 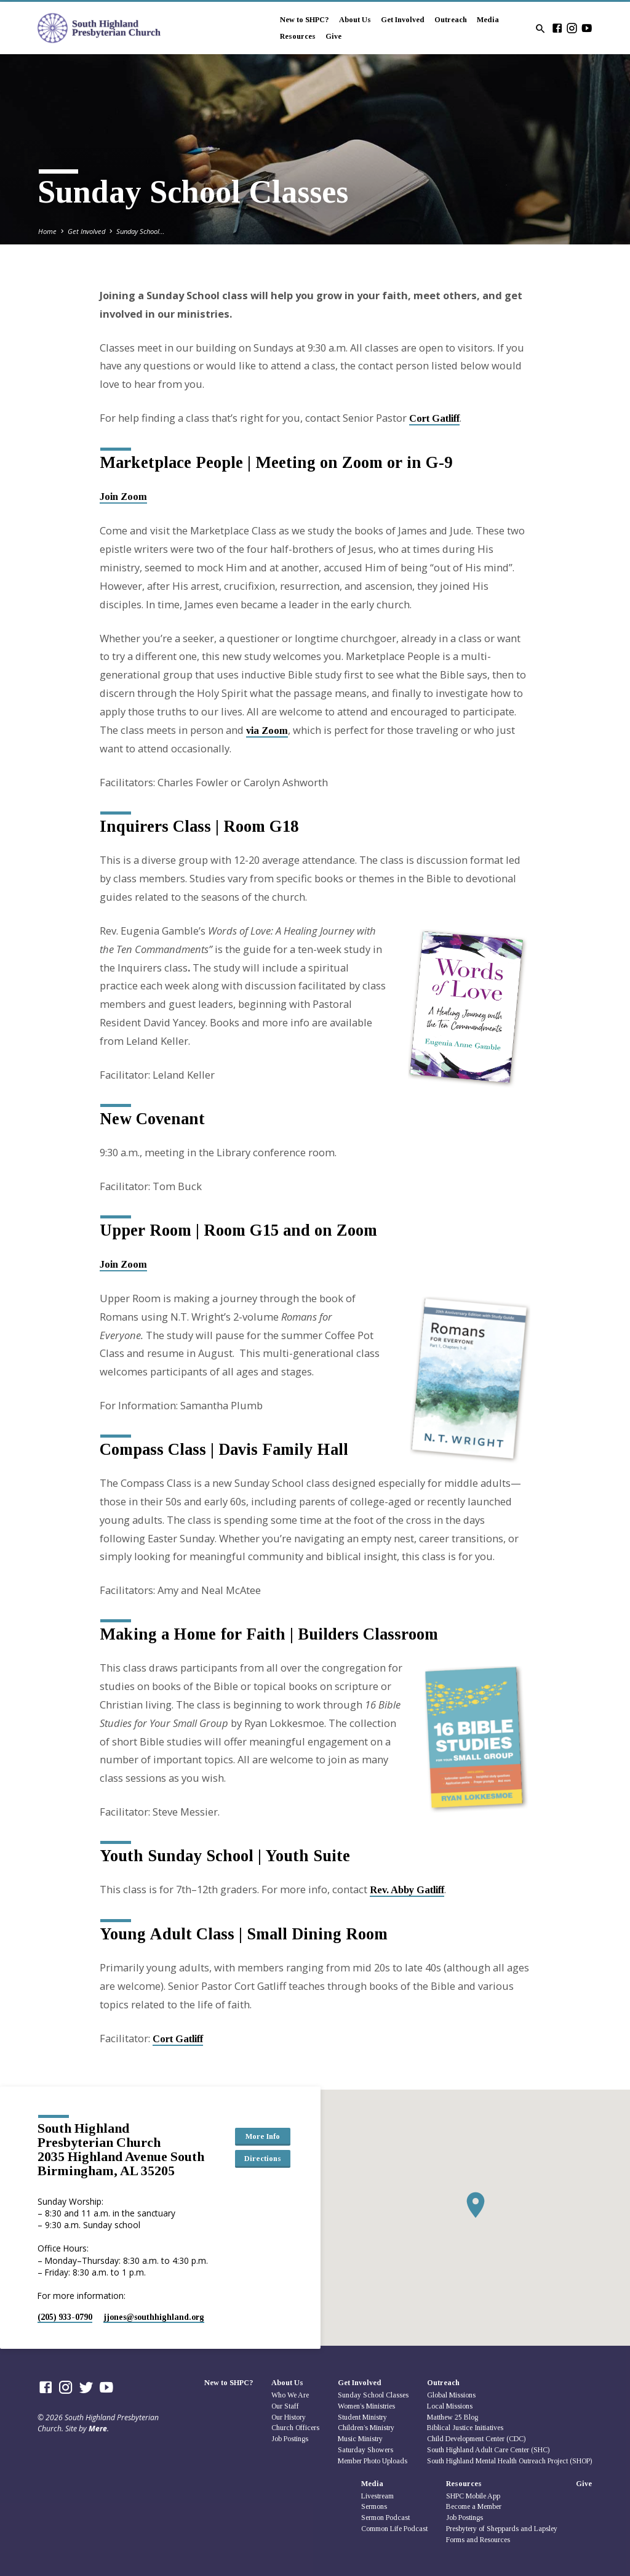 I want to click on About Us, so click(x=355, y=19).